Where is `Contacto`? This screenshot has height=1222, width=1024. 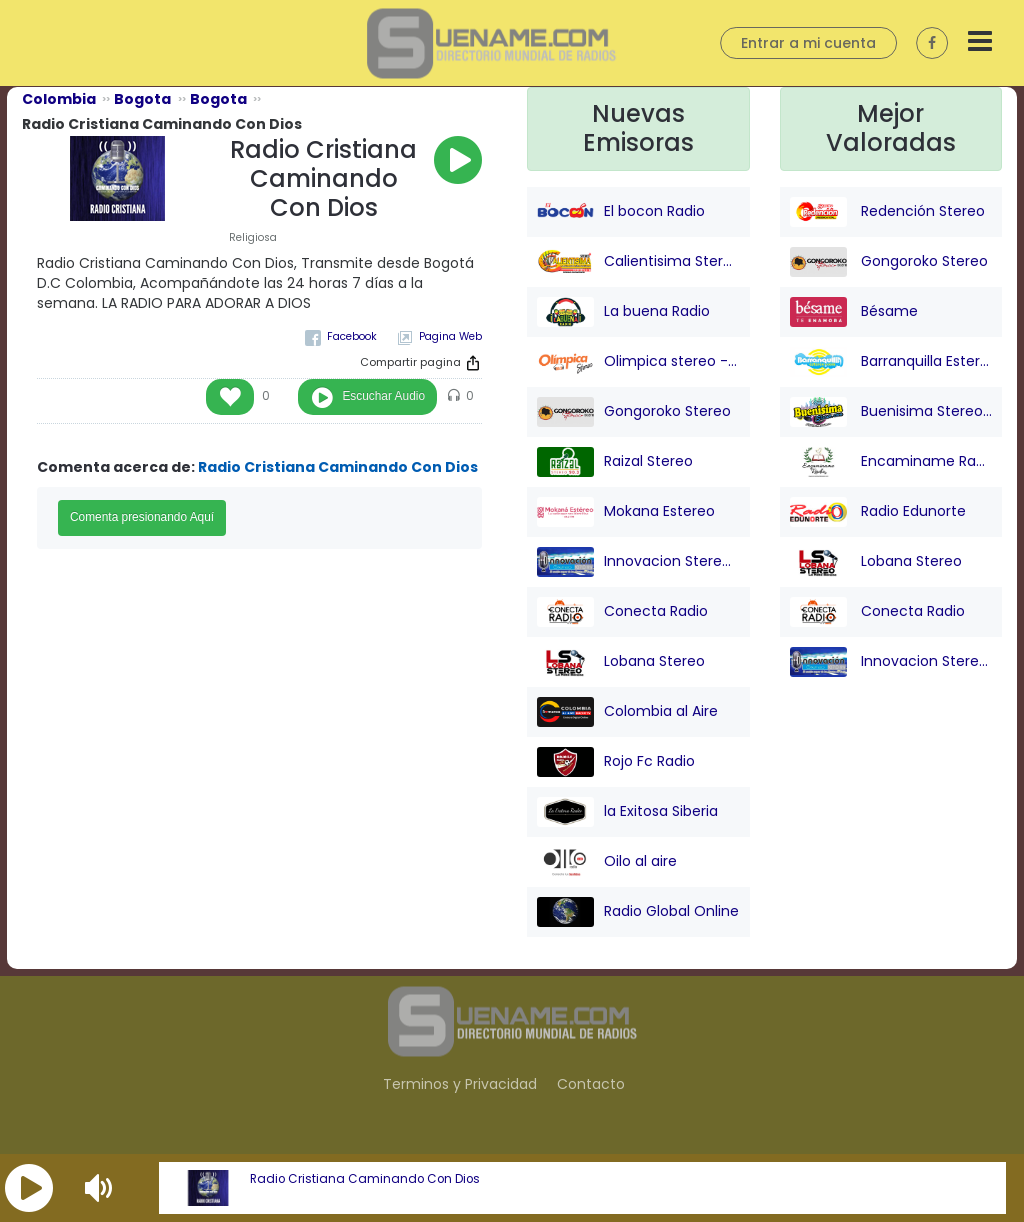
Contacto is located at coordinates (591, 1084).